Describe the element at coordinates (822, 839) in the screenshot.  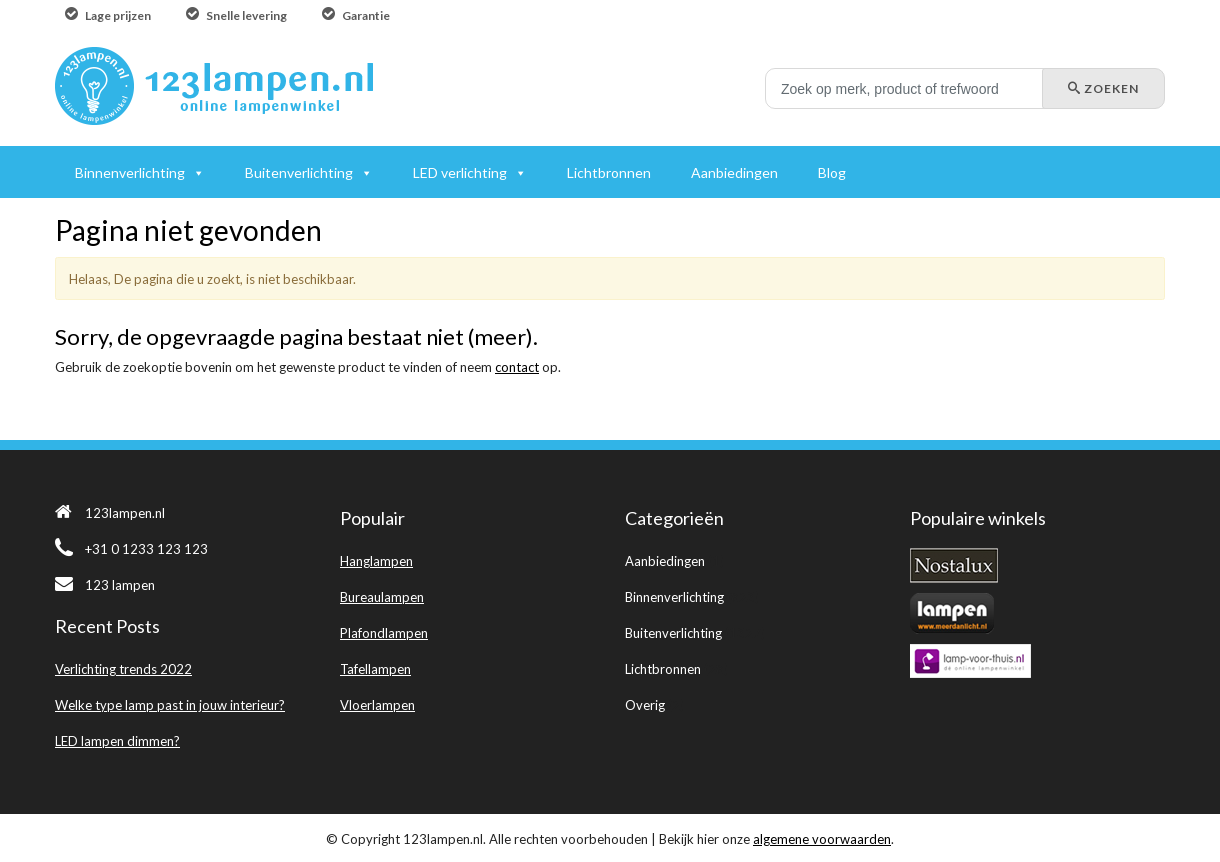
I see `algemene voorwaarden` at that location.